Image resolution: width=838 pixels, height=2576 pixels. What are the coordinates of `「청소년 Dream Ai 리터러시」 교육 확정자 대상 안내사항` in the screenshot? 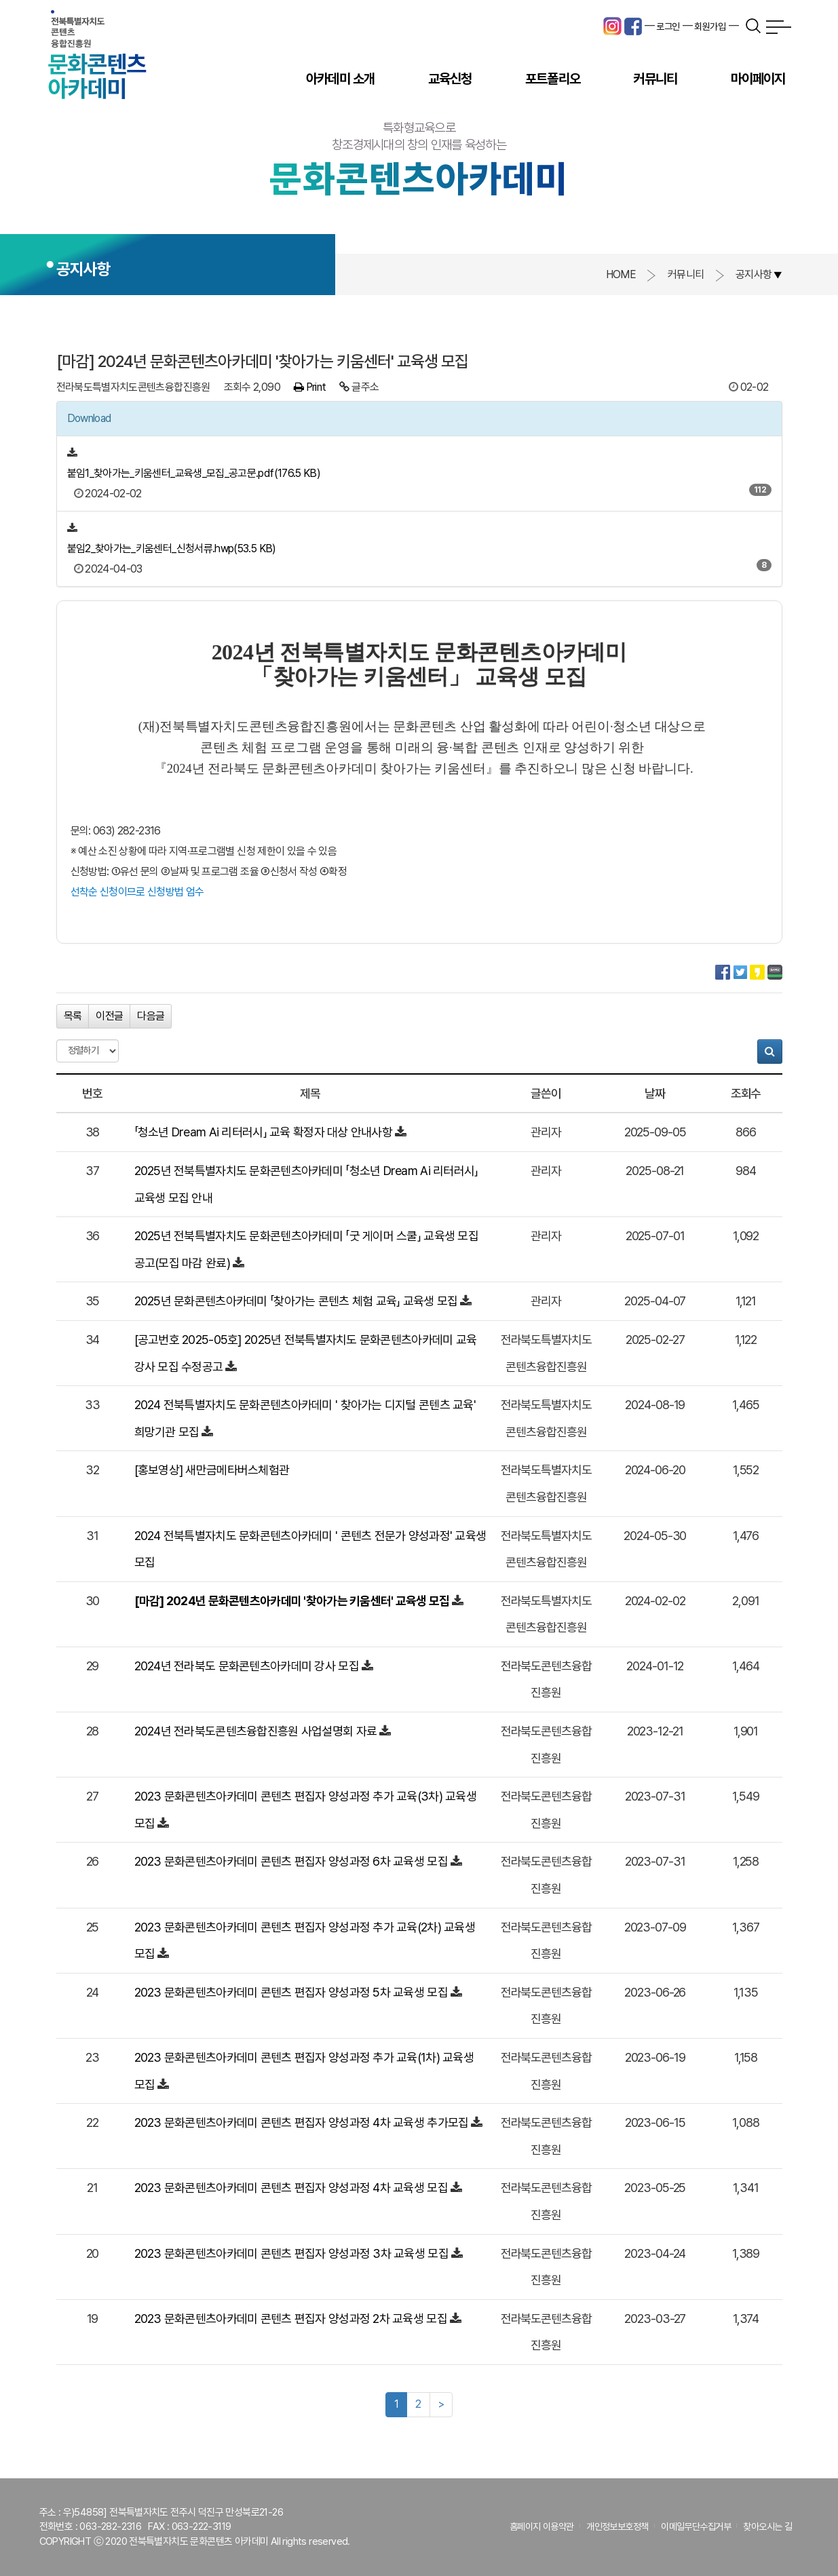 It's located at (263, 1132).